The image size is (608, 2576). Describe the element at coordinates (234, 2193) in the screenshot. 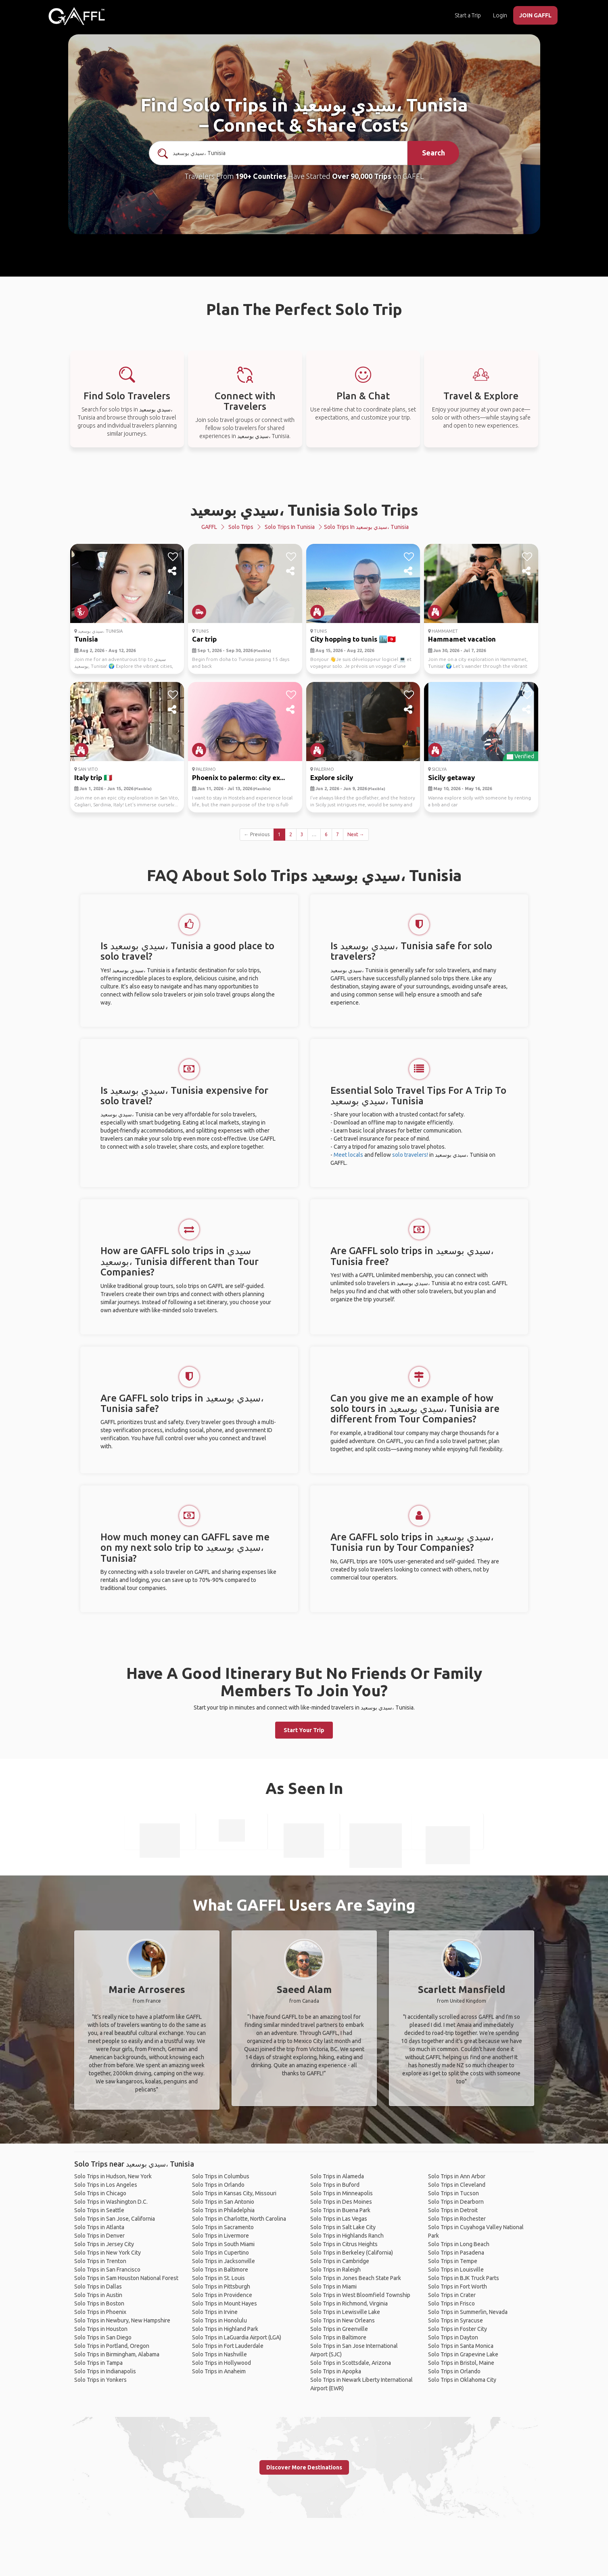

I see `Solo Trips in Kansas City, Missouri` at that location.